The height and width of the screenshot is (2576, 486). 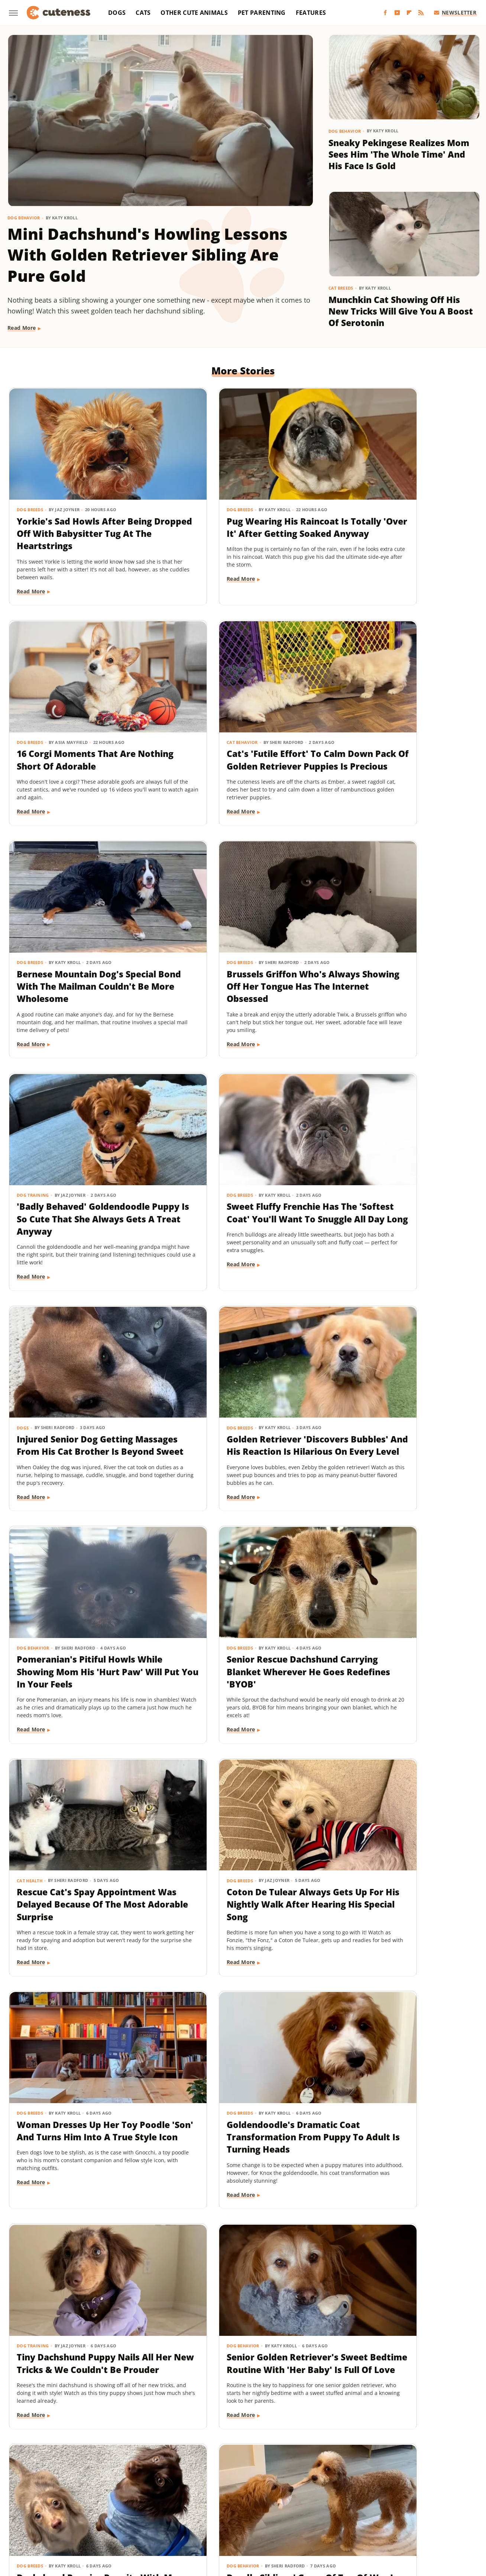 What do you see at coordinates (419, 2510) in the screenshot?
I see `The Takeout` at bounding box center [419, 2510].